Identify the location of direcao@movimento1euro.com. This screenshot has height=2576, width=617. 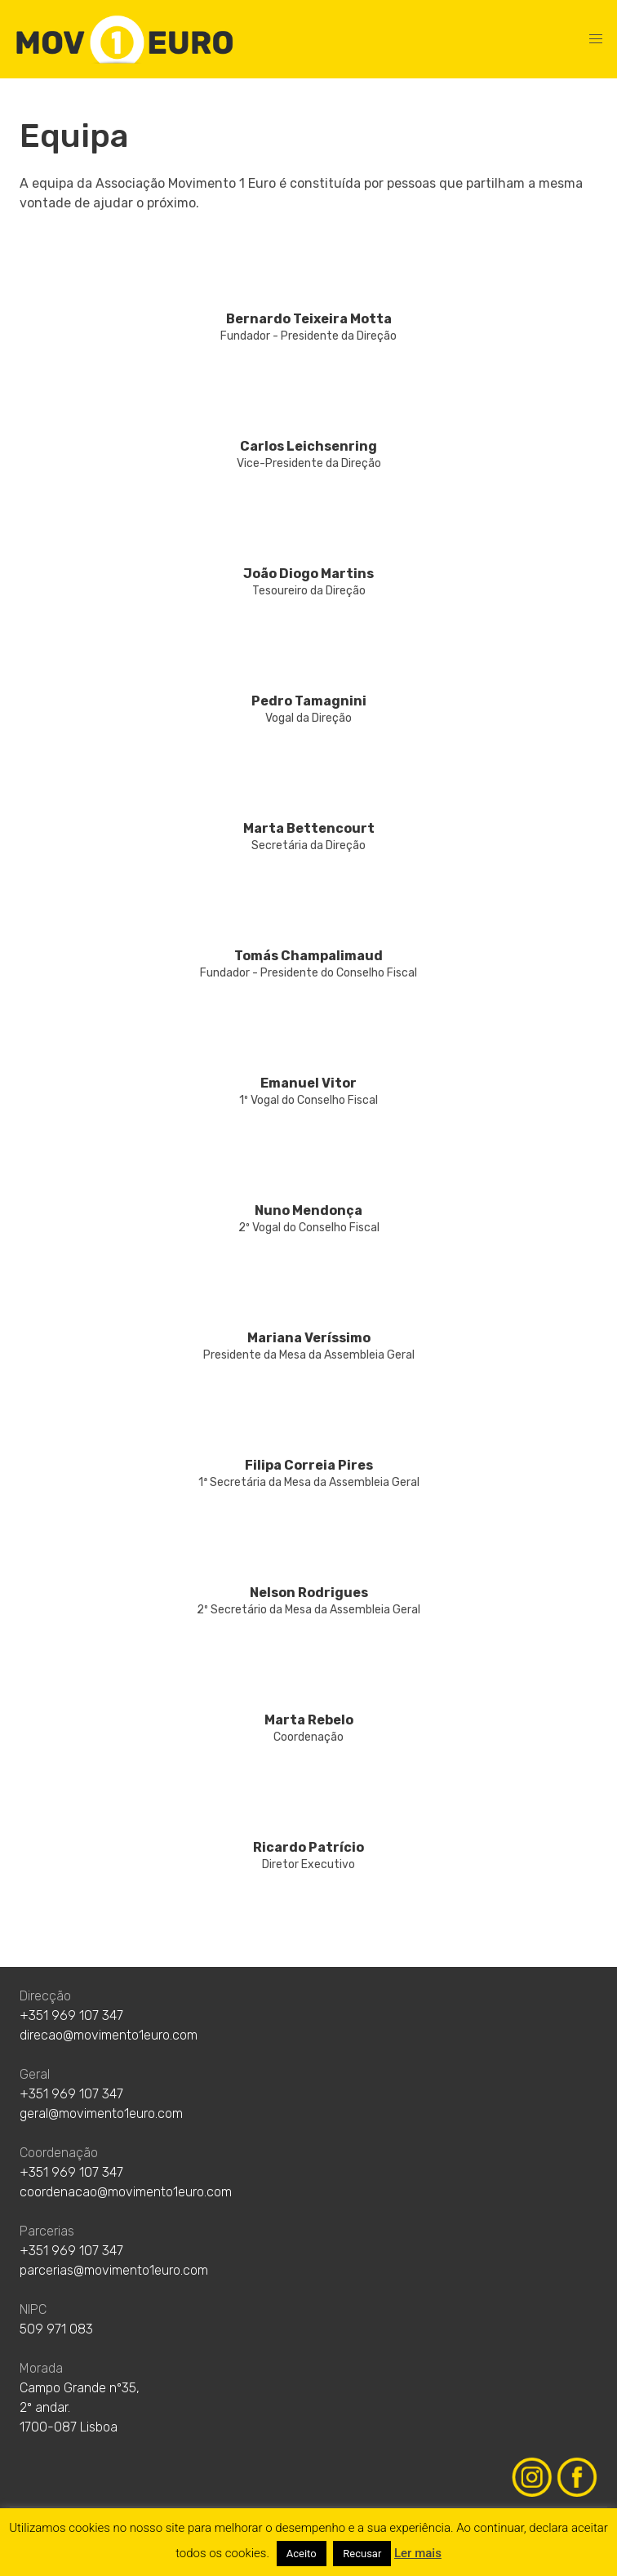
(109, 2035).